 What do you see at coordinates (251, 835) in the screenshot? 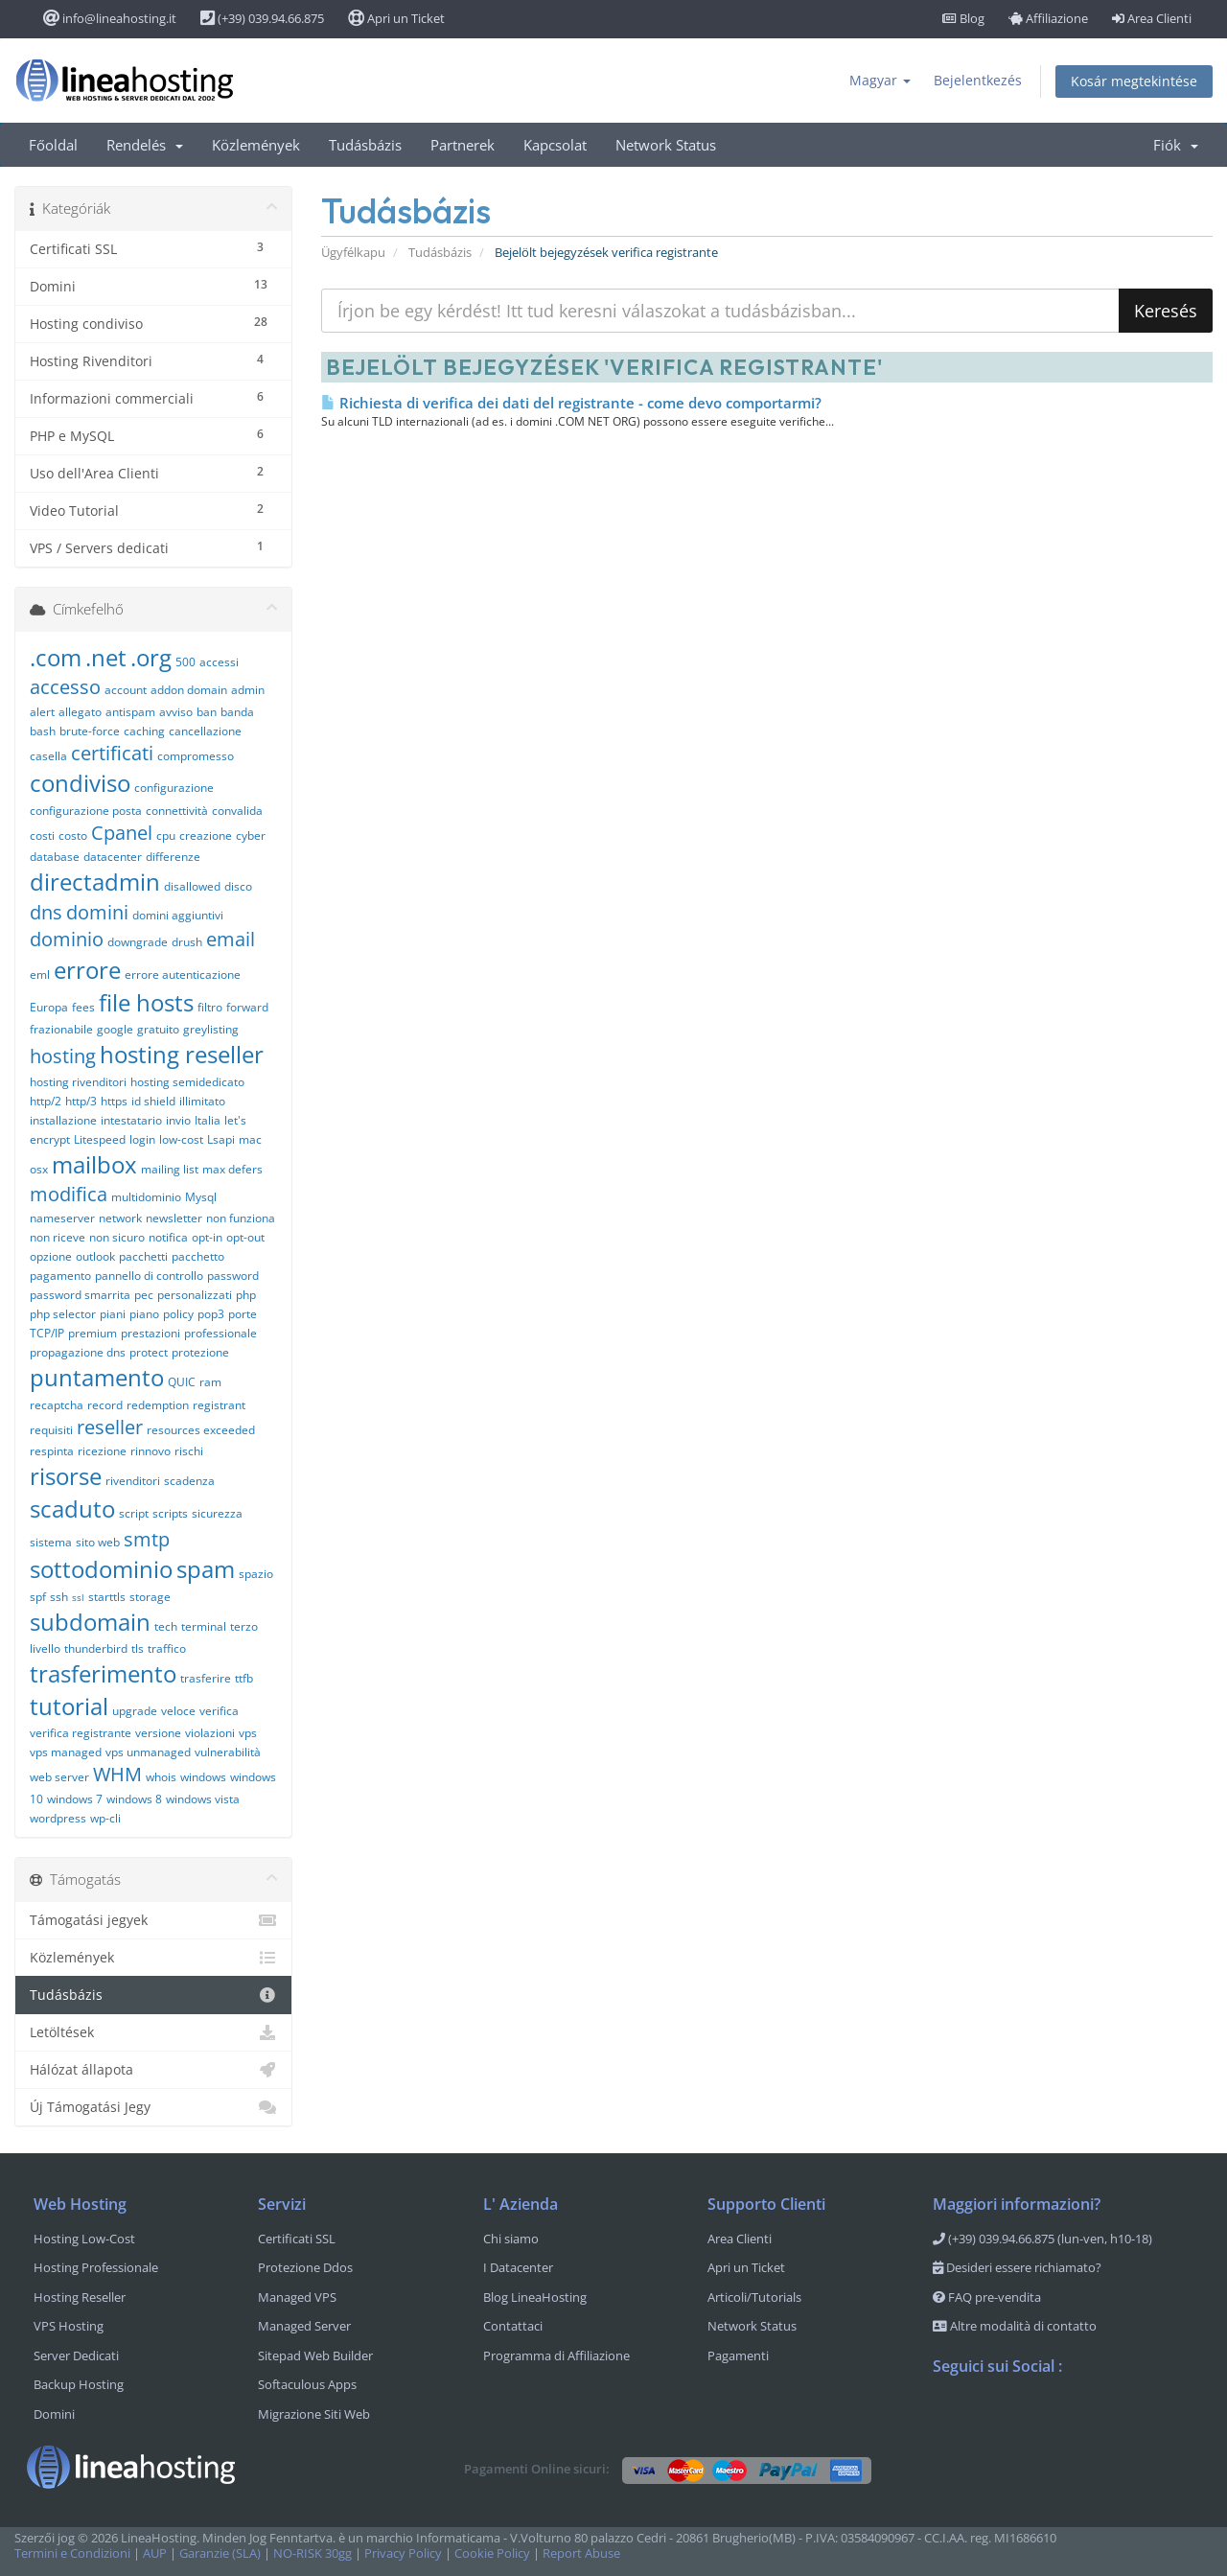
I see `cyber` at bounding box center [251, 835].